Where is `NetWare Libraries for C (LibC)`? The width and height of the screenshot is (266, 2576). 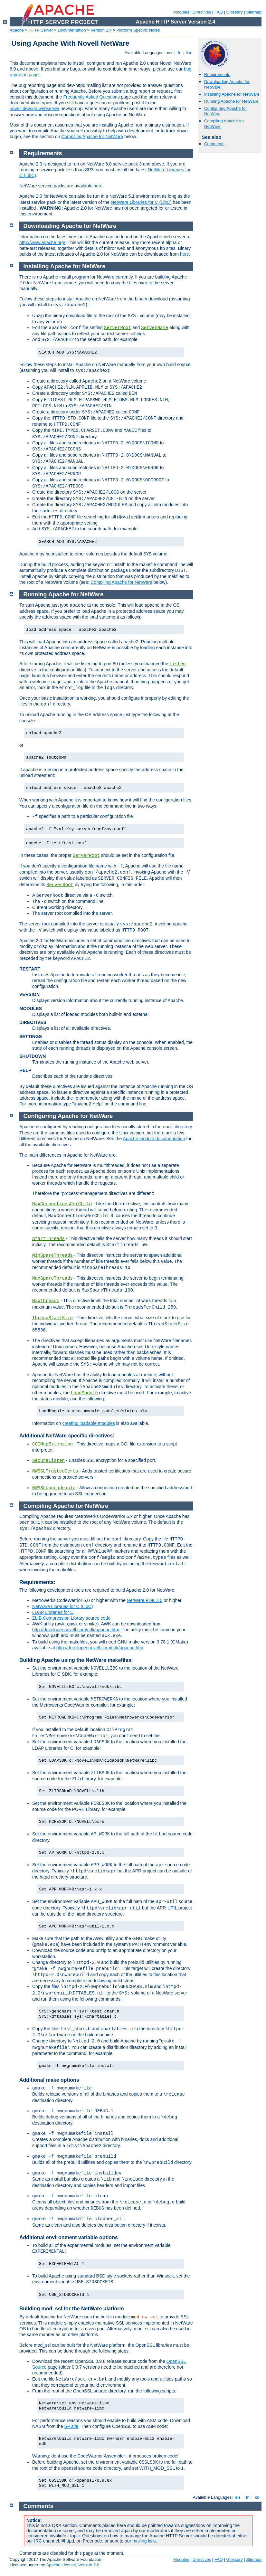
NetWare Libraries for C (LibC) is located at coordinates (141, 202).